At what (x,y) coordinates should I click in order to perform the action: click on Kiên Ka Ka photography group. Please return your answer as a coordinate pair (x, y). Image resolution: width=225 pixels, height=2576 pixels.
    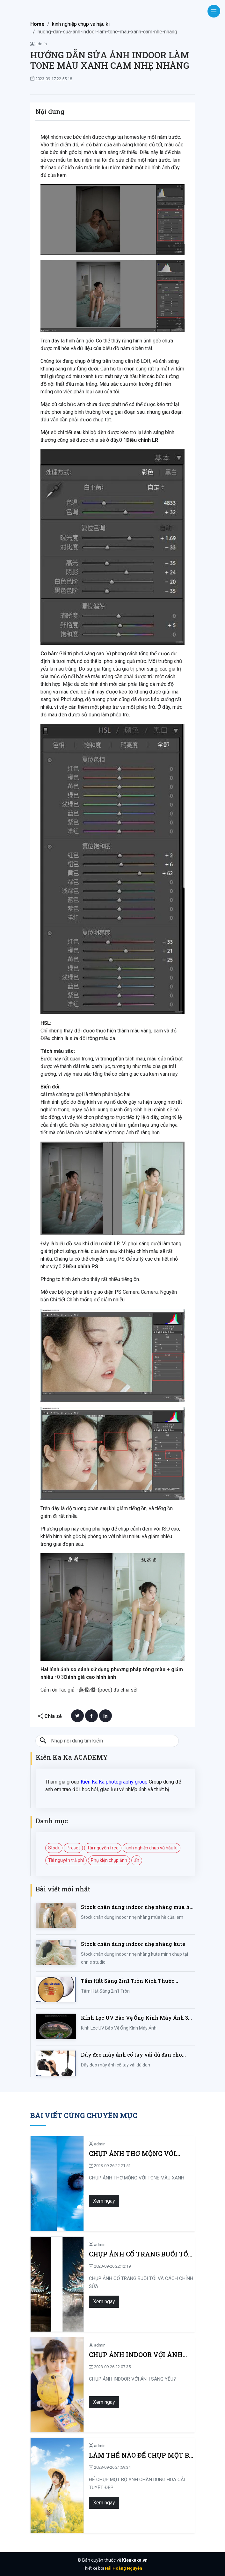
    Looking at the image, I should click on (114, 1782).